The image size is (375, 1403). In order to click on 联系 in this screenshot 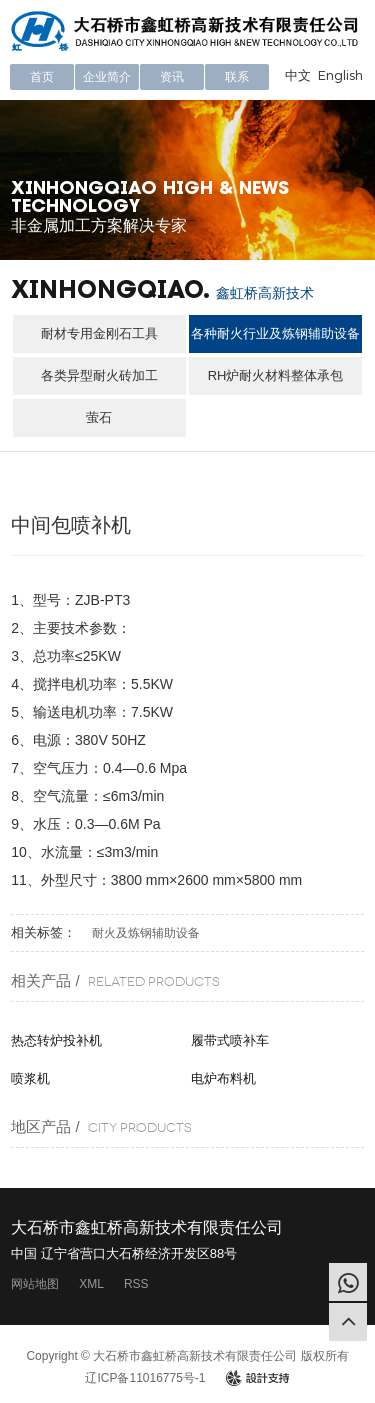, I will do `click(237, 77)`.